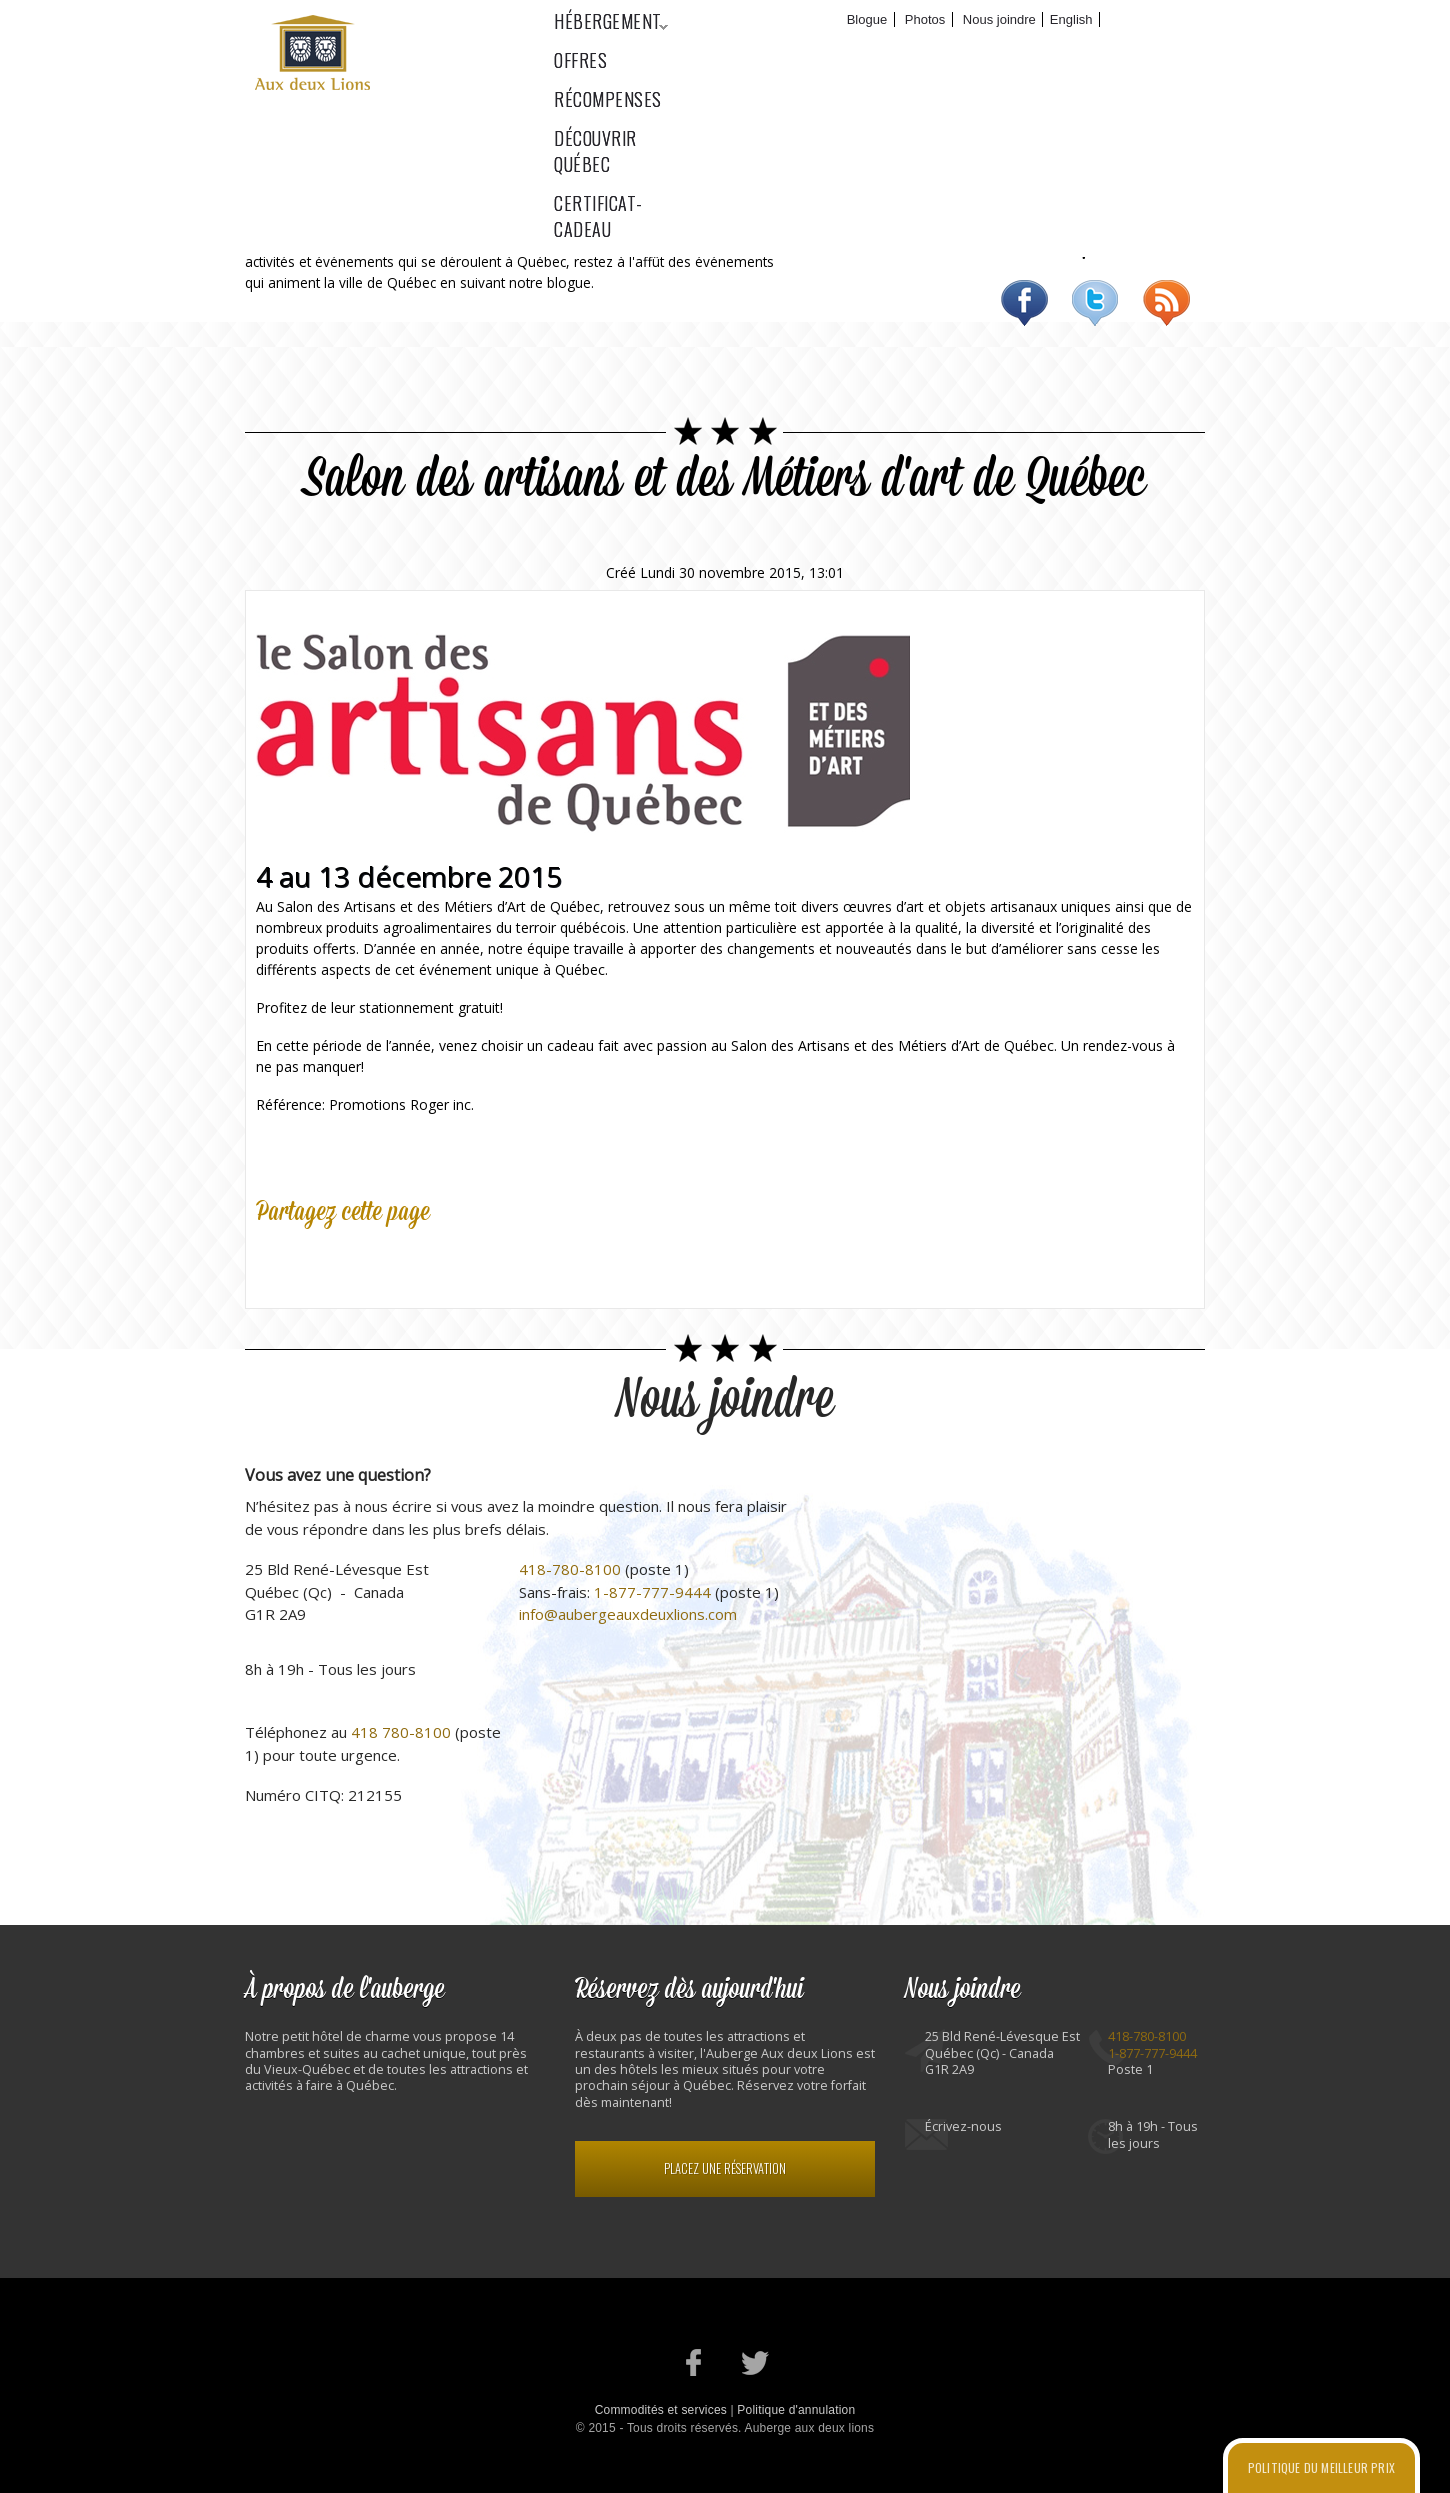 The image size is (1450, 2493). I want to click on Politique du meilleur prix, so click(1321, 2467).